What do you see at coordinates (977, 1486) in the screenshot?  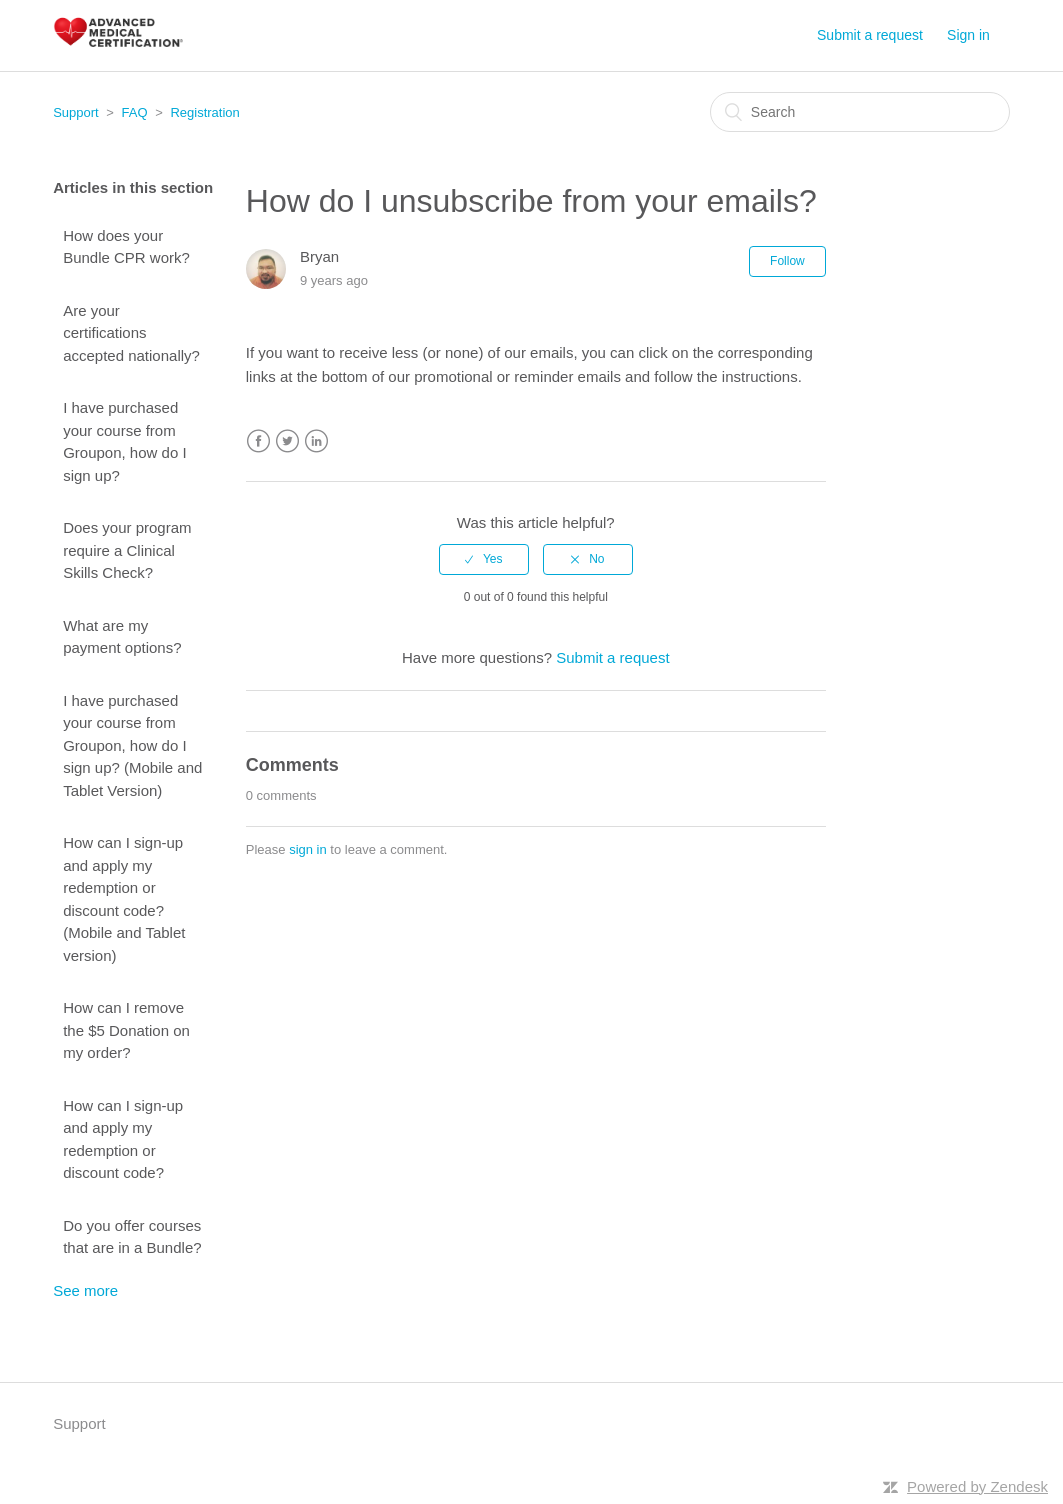 I see `Powered by Zendesk` at bounding box center [977, 1486].